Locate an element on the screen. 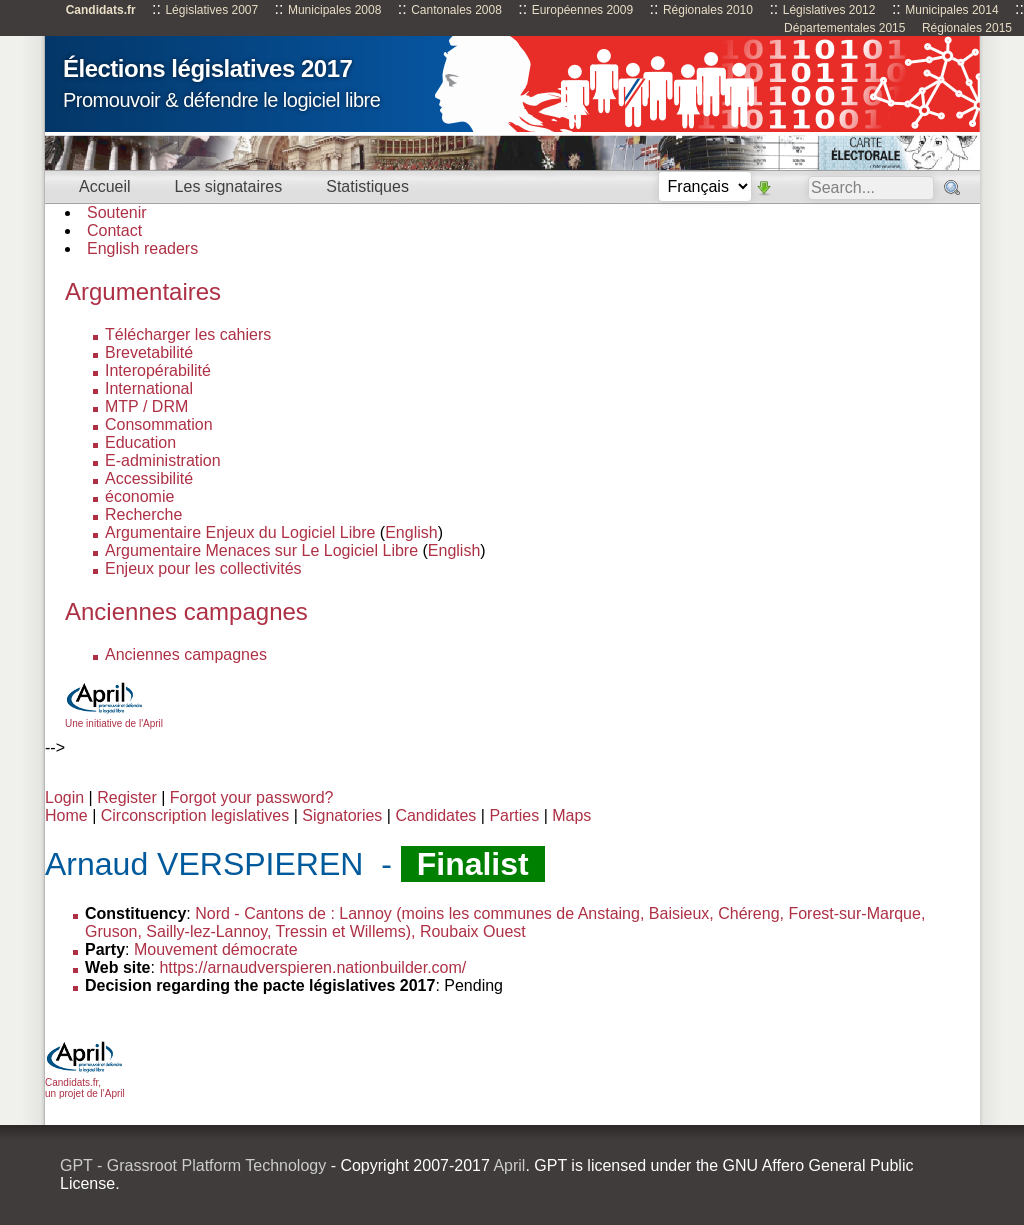 Image resolution: width=1024 pixels, height=1225 pixels. Législatives 2007 is located at coordinates (211, 10).